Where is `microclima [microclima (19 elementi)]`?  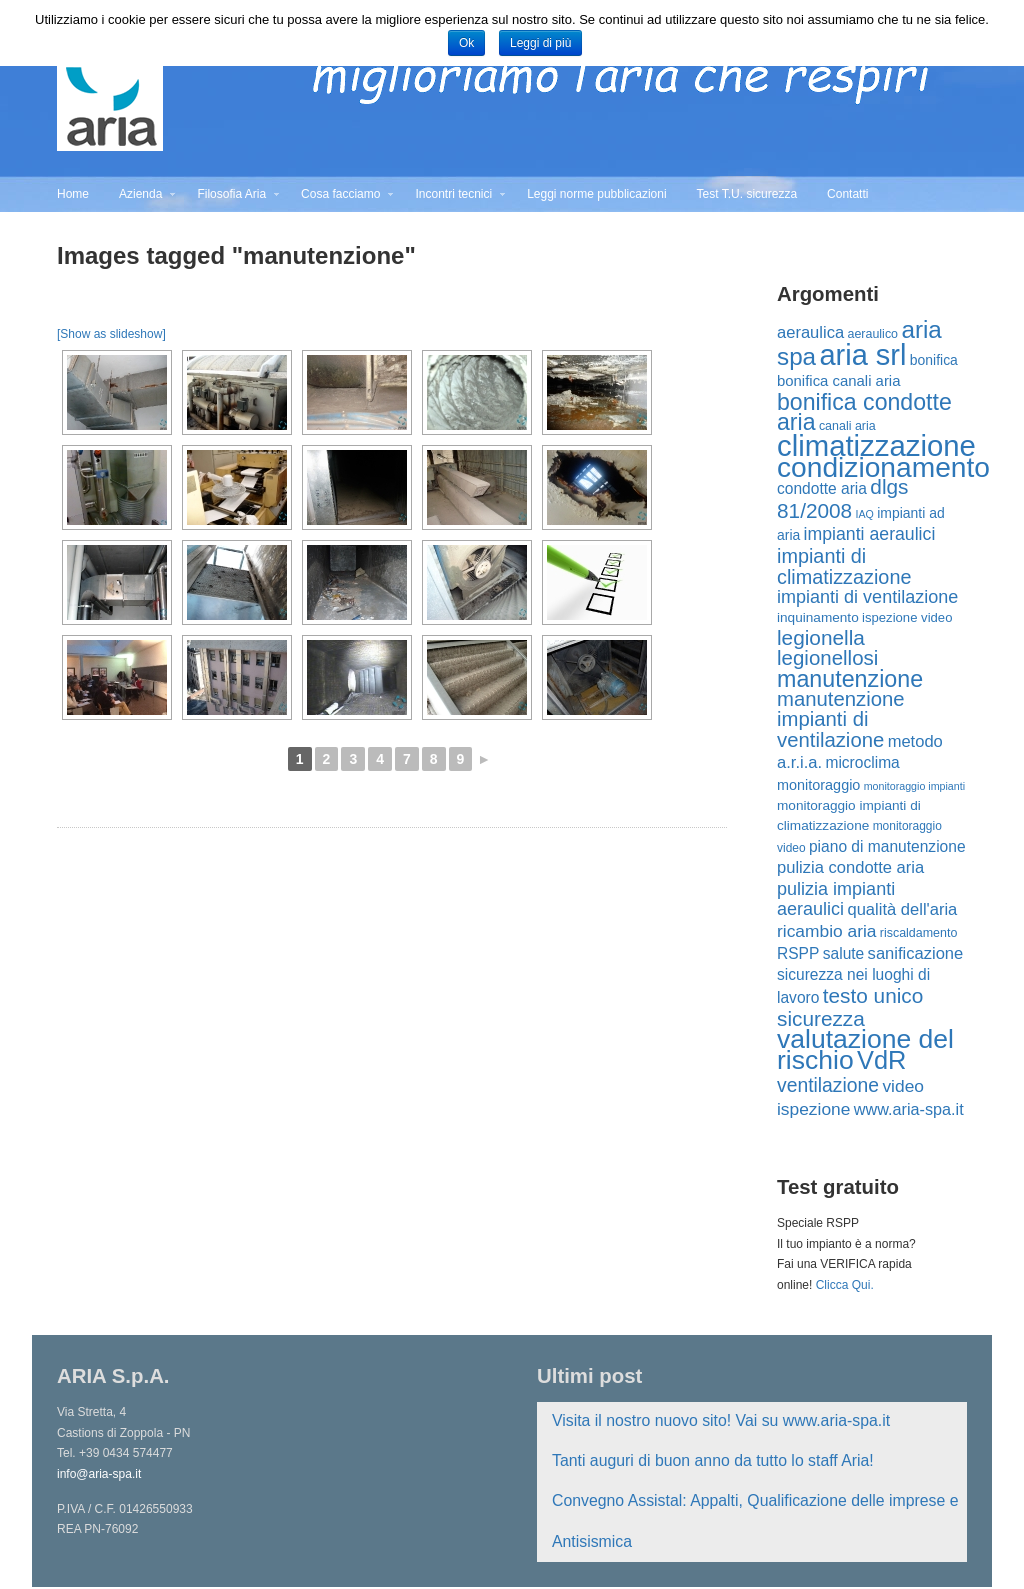
microclima [microclima (19 elementi)] is located at coordinates (862, 762).